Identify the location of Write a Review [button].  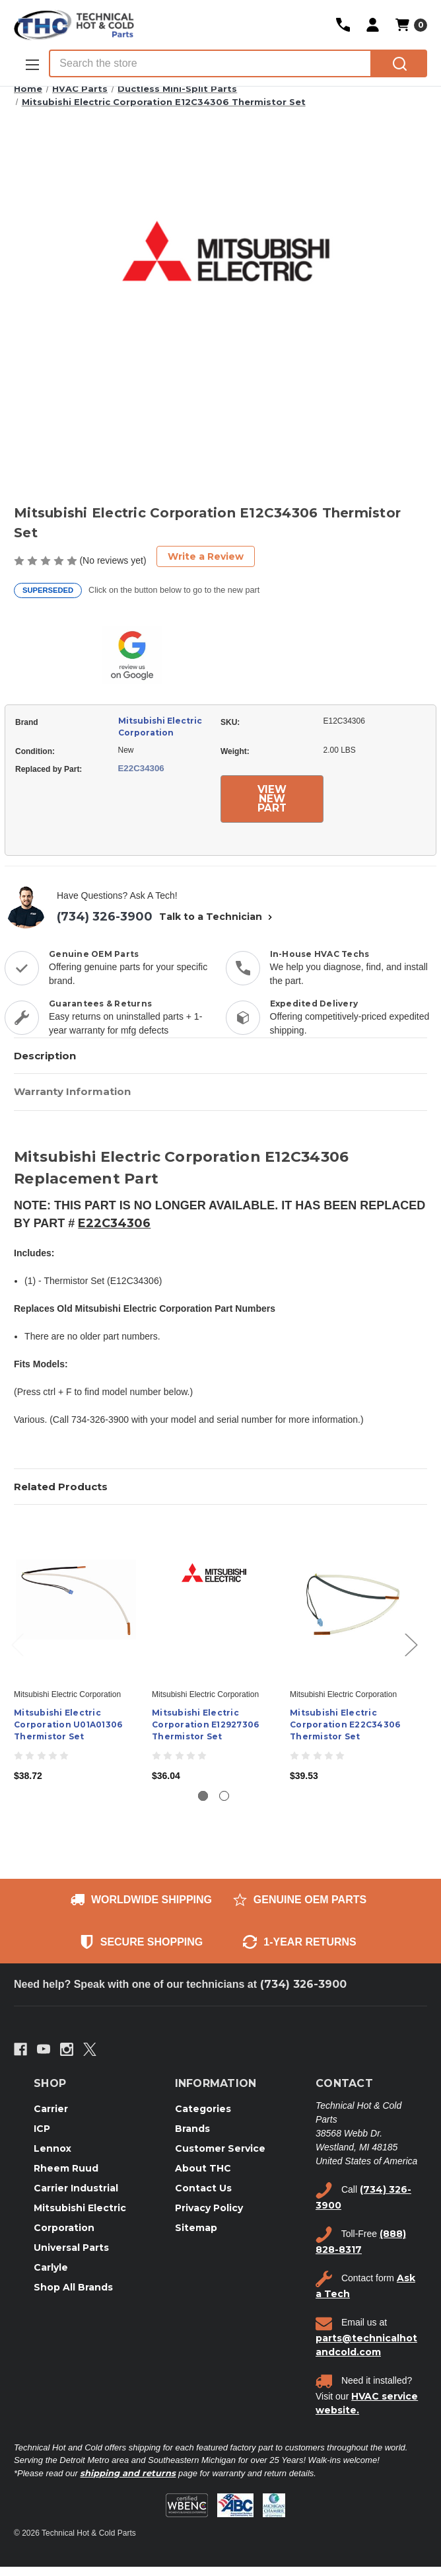
(206, 556).